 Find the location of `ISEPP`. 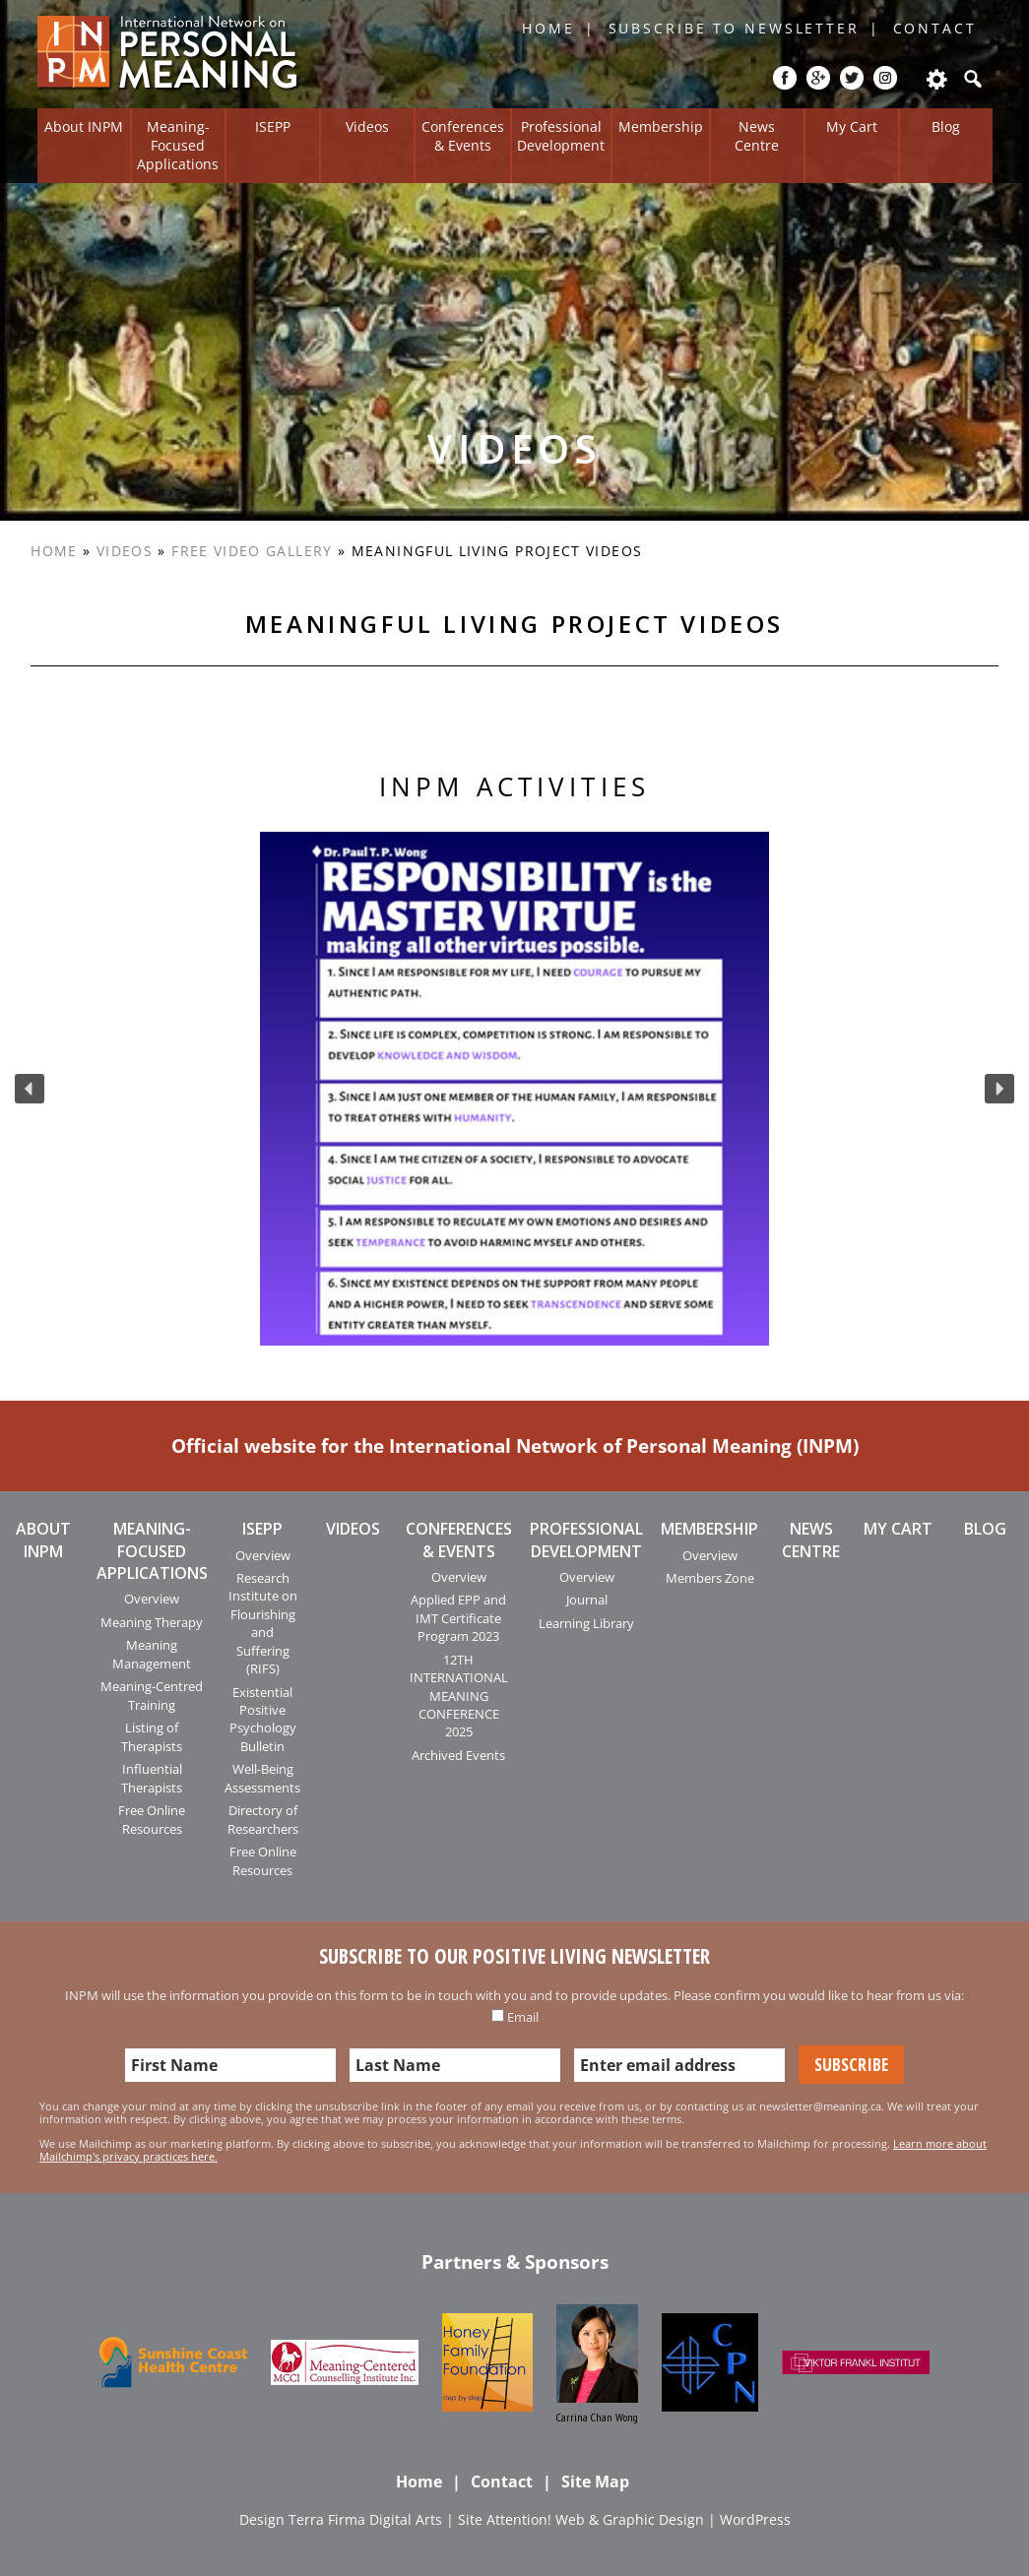

ISEPP is located at coordinates (272, 126).